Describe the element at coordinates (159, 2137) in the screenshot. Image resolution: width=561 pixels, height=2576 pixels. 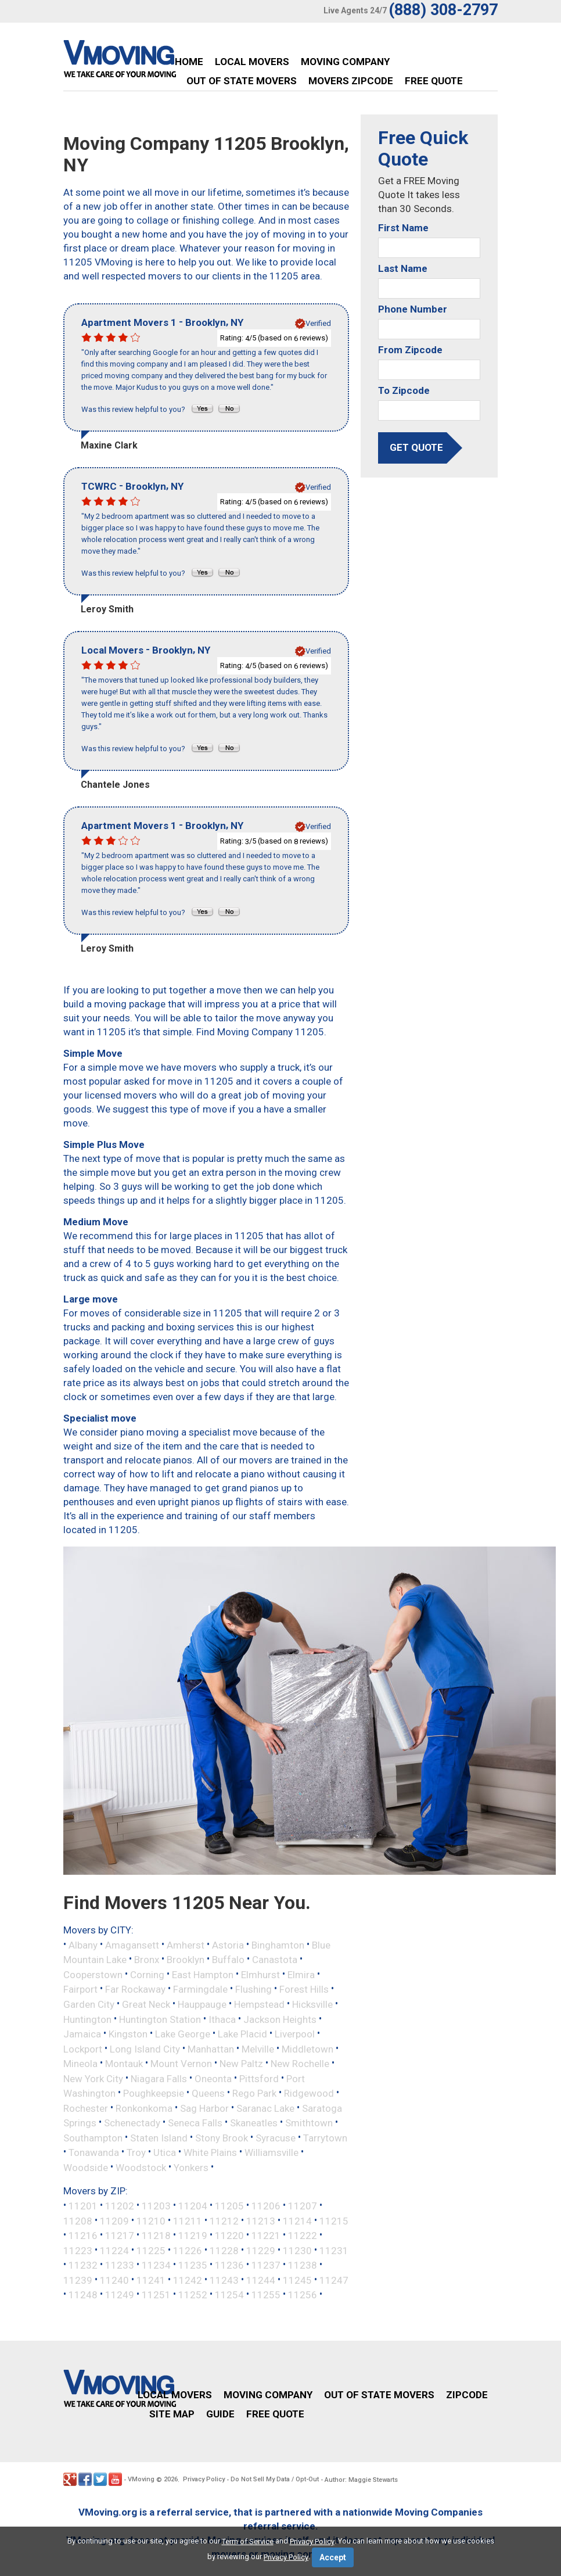
I see `Staten Island` at that location.